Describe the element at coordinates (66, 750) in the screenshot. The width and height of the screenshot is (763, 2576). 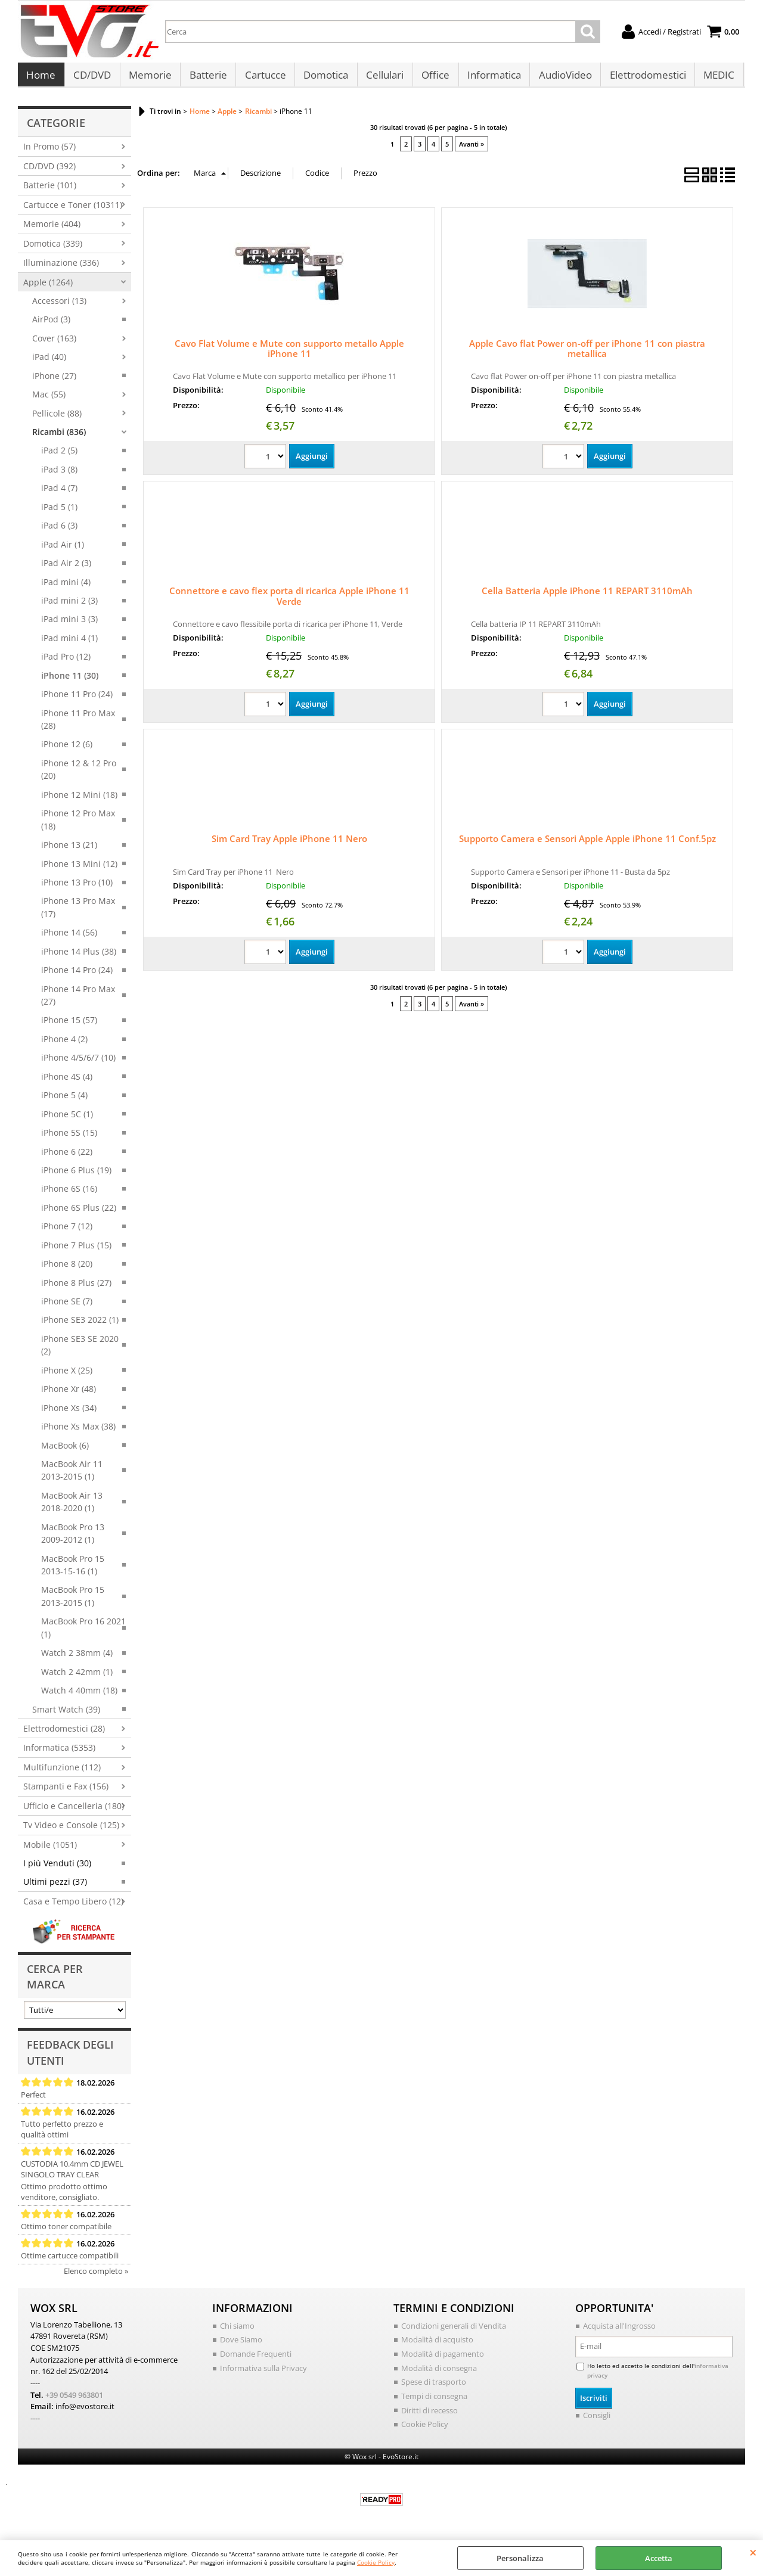
I see `iPhone 12 (6)` at that location.